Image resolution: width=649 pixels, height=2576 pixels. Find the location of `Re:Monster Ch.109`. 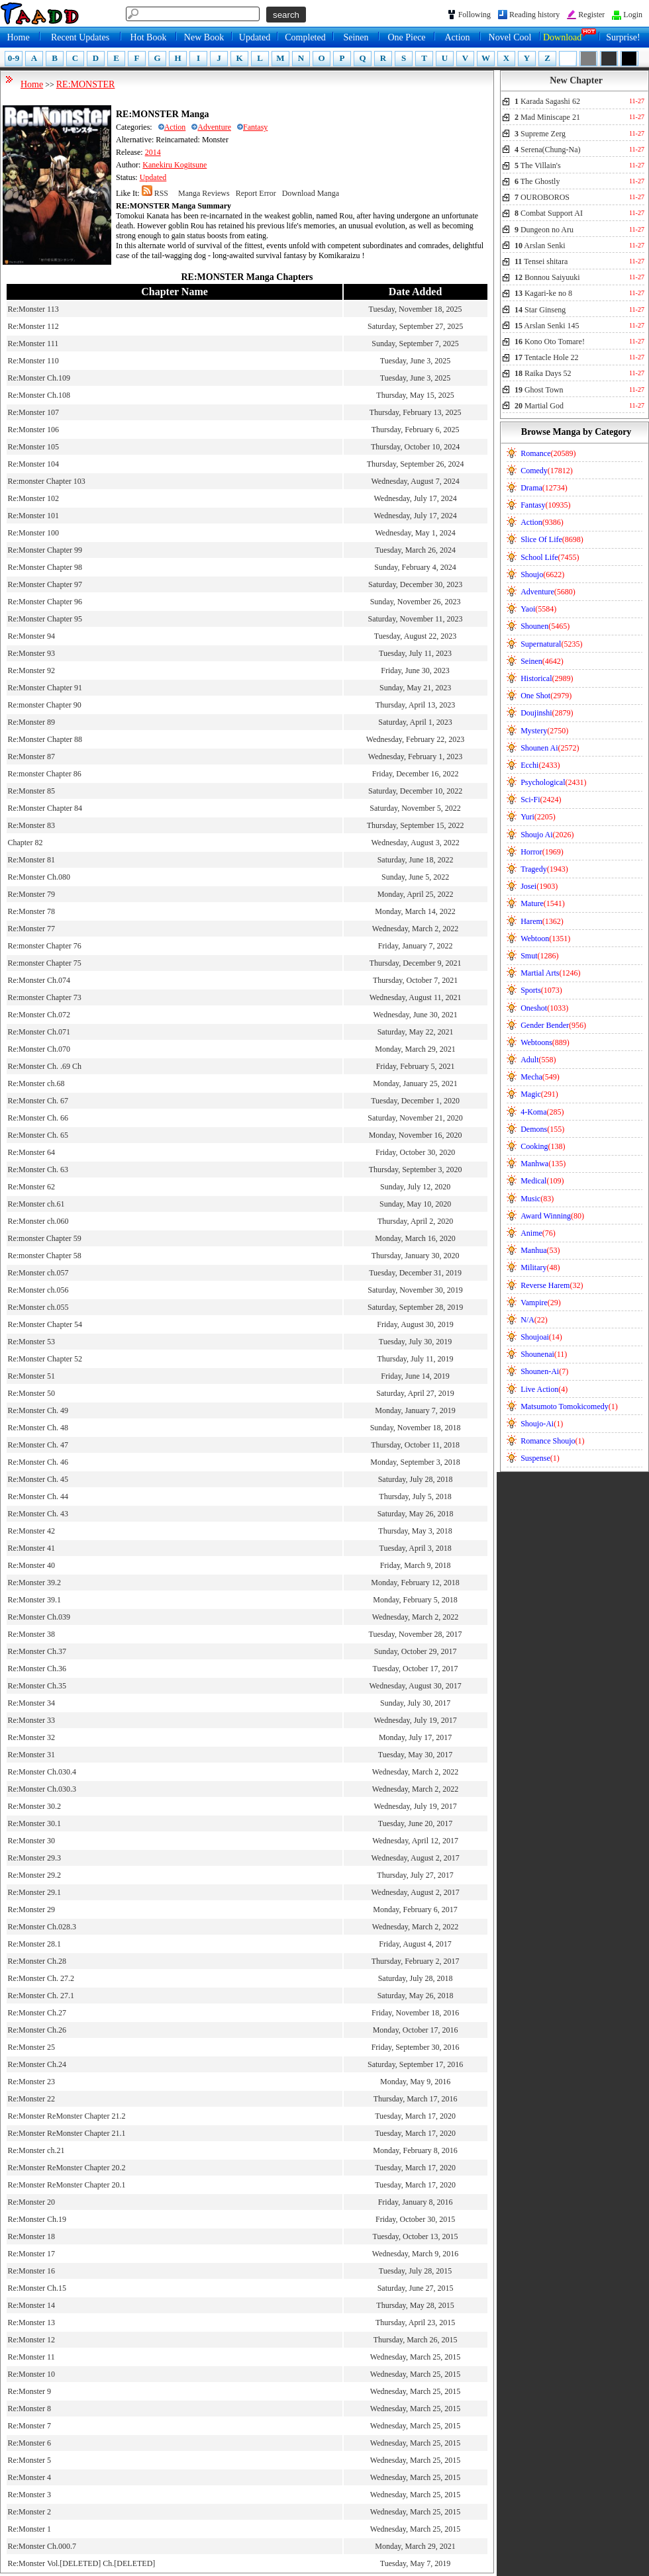

Re:Monster Ch.109 is located at coordinates (38, 378).